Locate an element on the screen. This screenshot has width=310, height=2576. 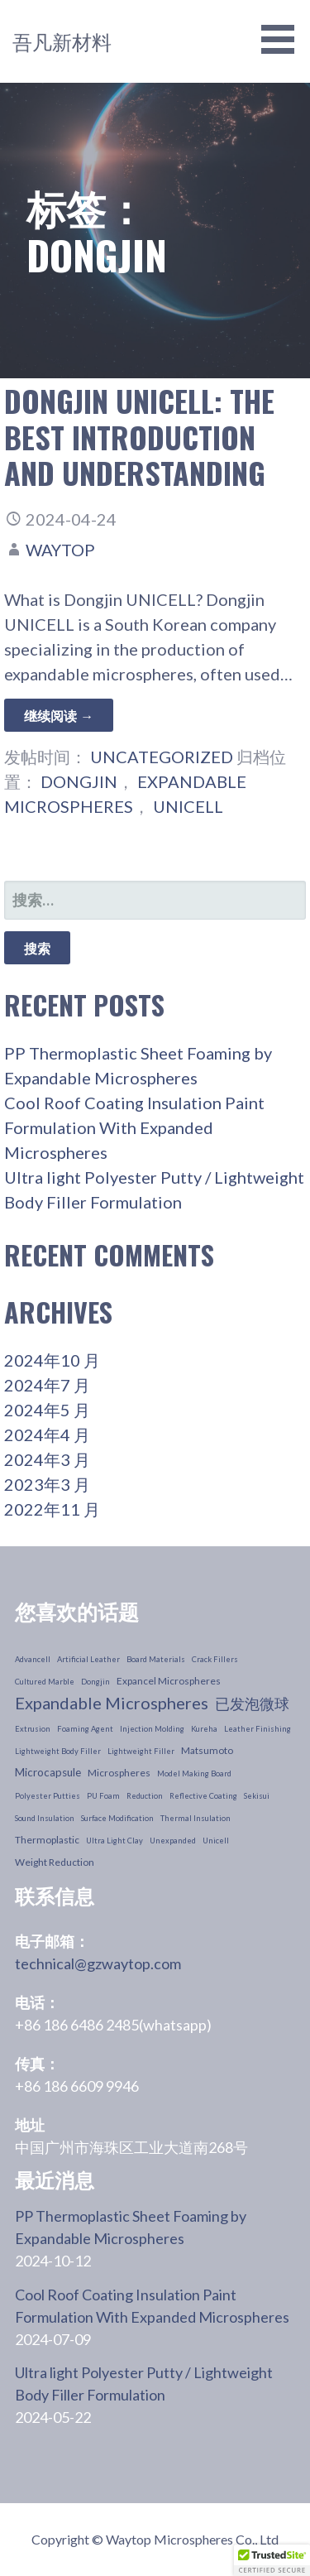
advancell [advancell (1 个项目)] is located at coordinates (32, 1659).